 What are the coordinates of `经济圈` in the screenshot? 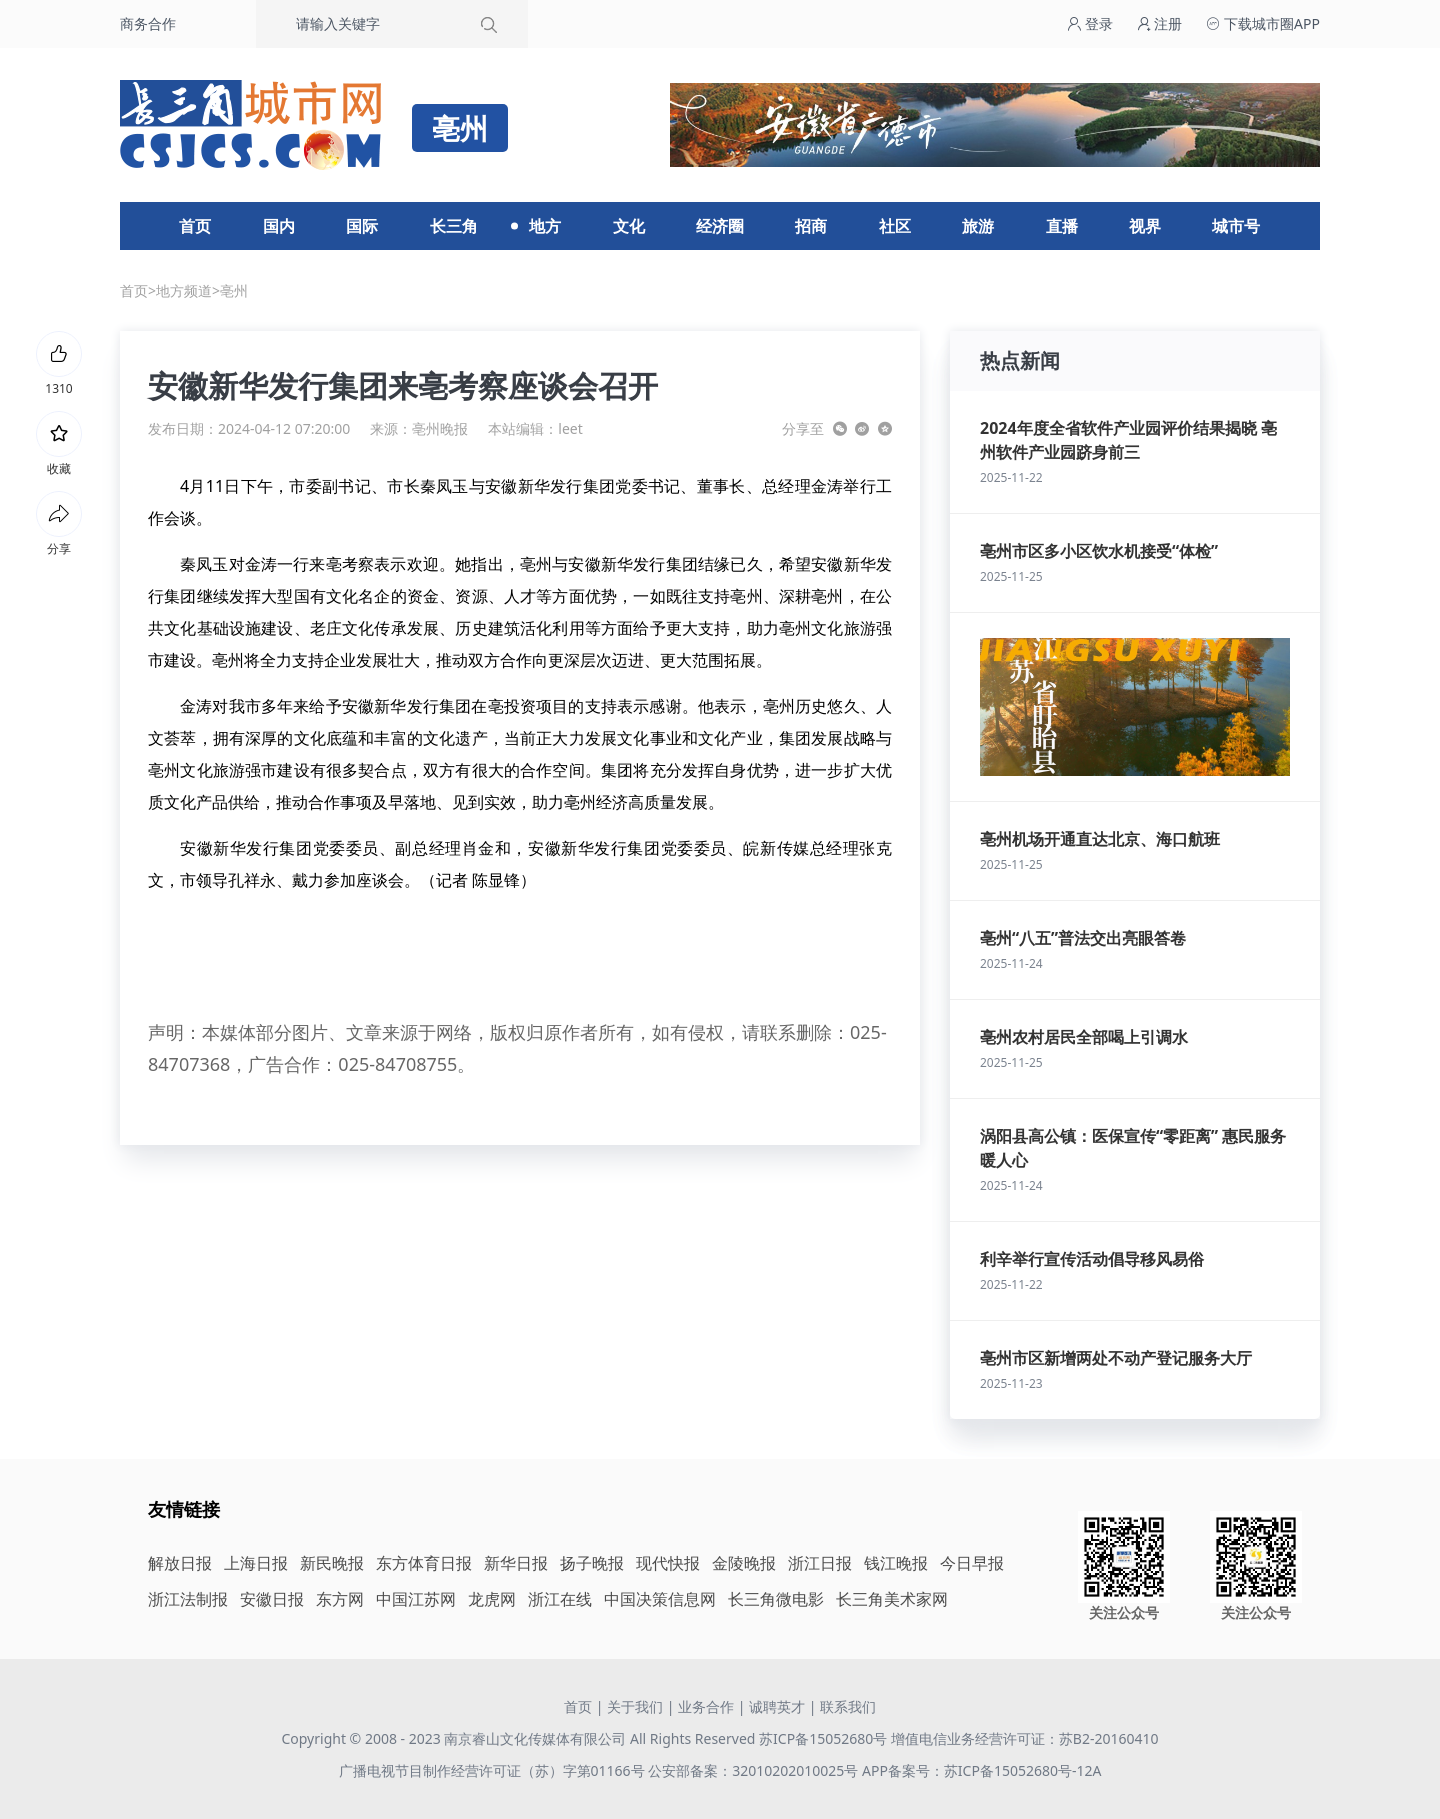 It's located at (720, 226).